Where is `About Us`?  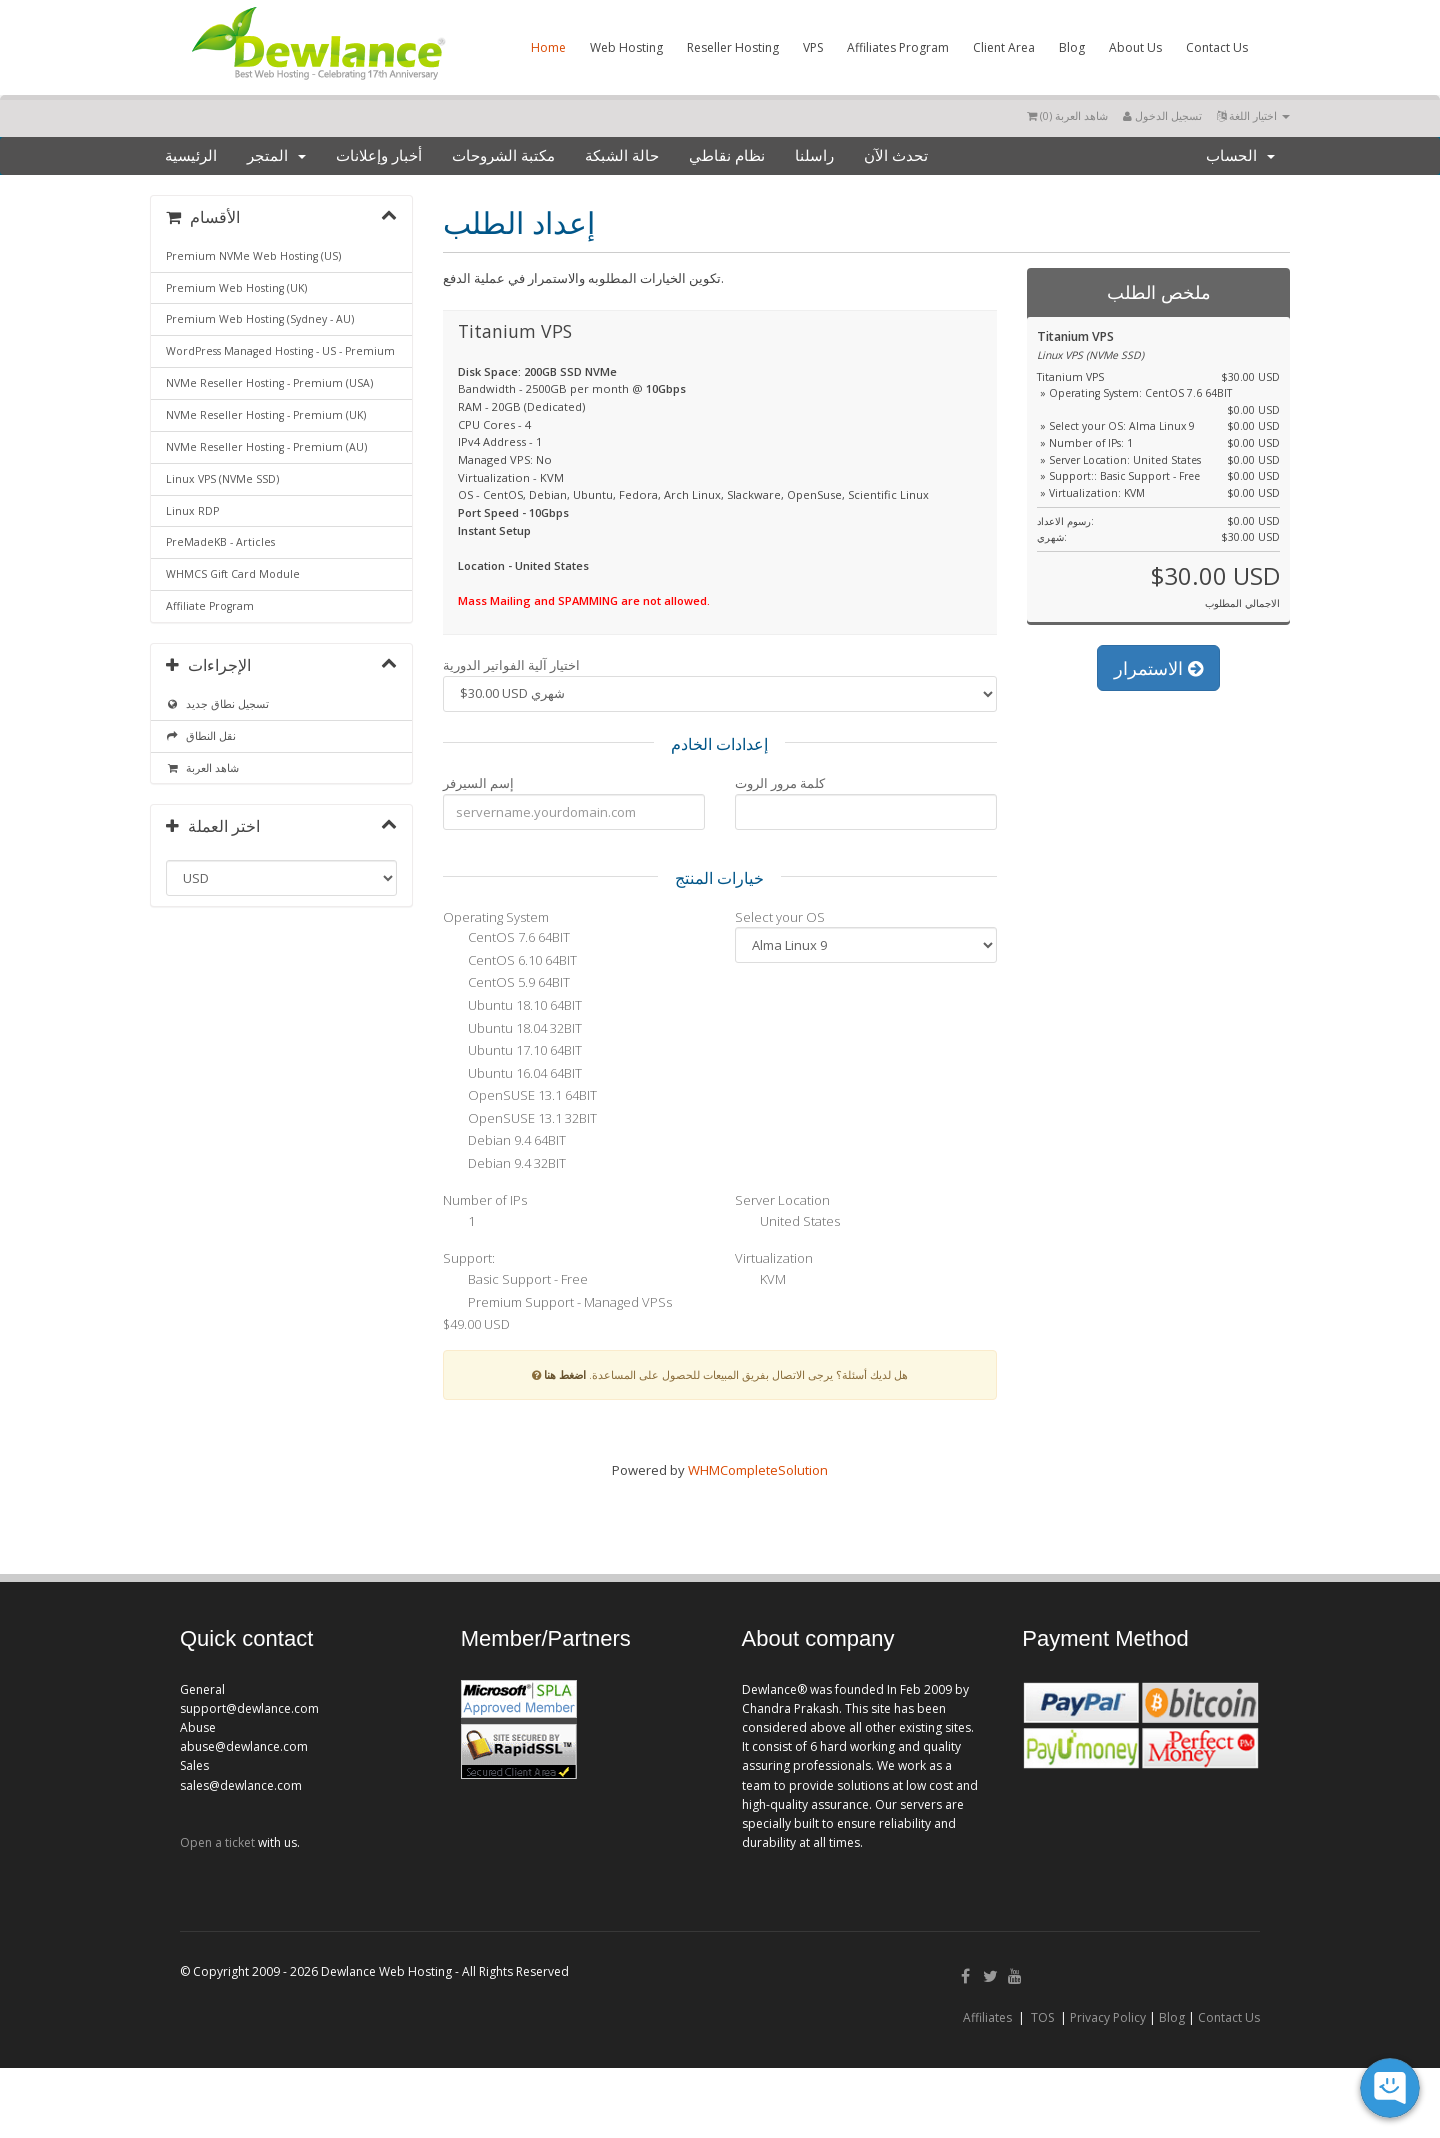 About Us is located at coordinates (1135, 47).